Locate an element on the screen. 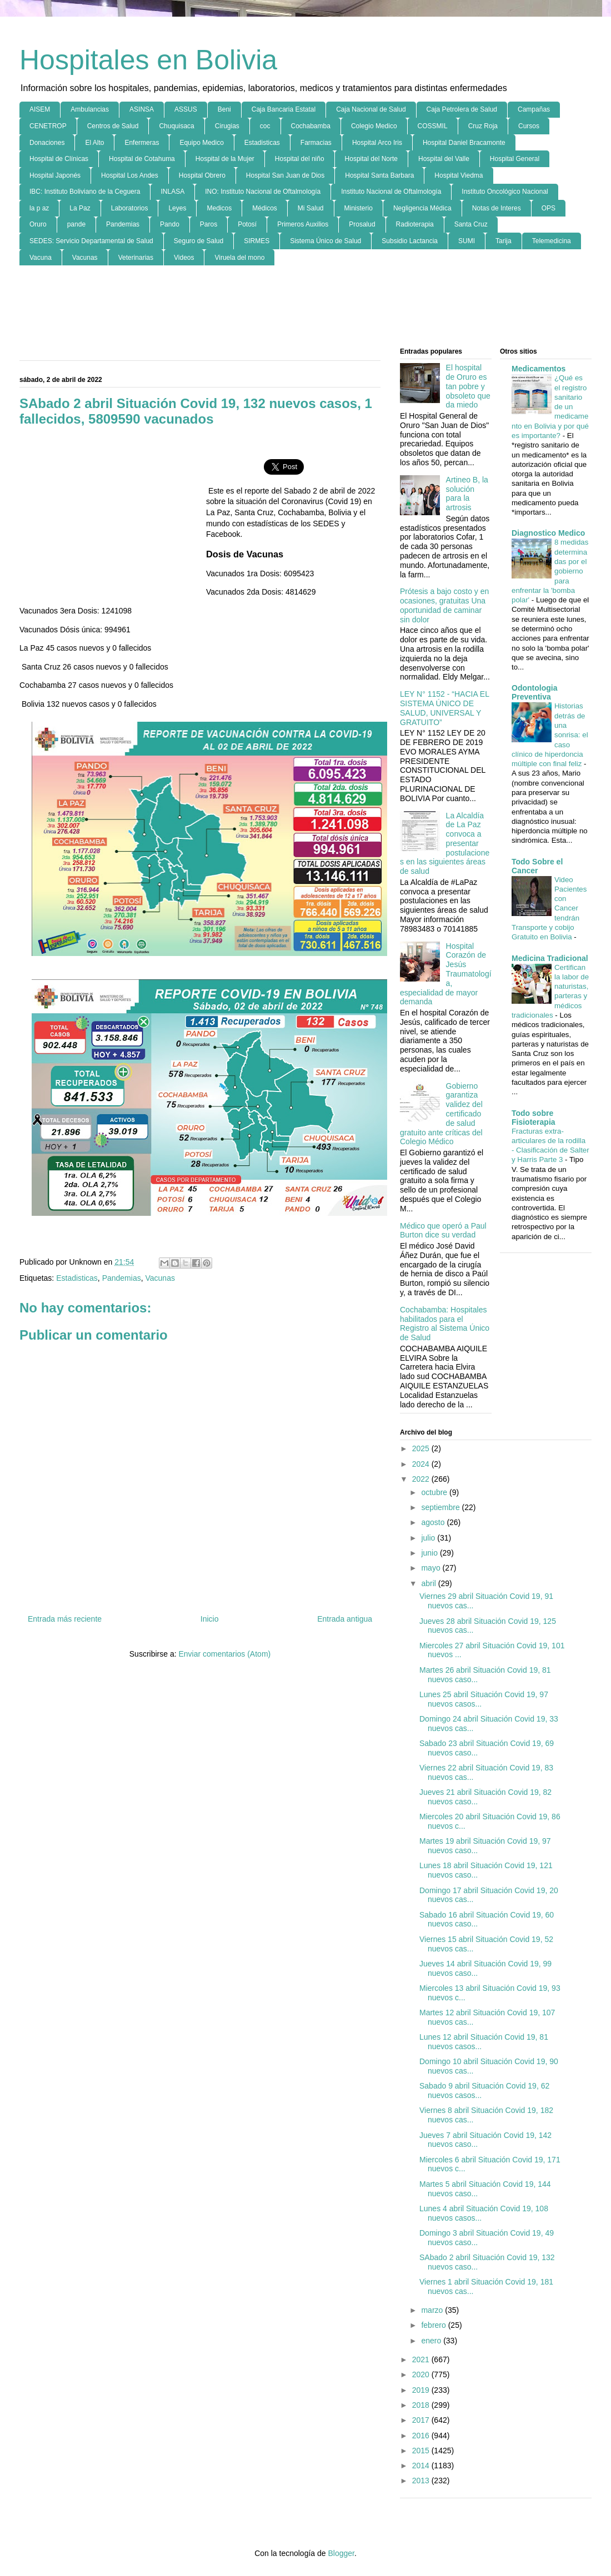 The height and width of the screenshot is (2576, 611). Medicina Tradicional is located at coordinates (550, 958).